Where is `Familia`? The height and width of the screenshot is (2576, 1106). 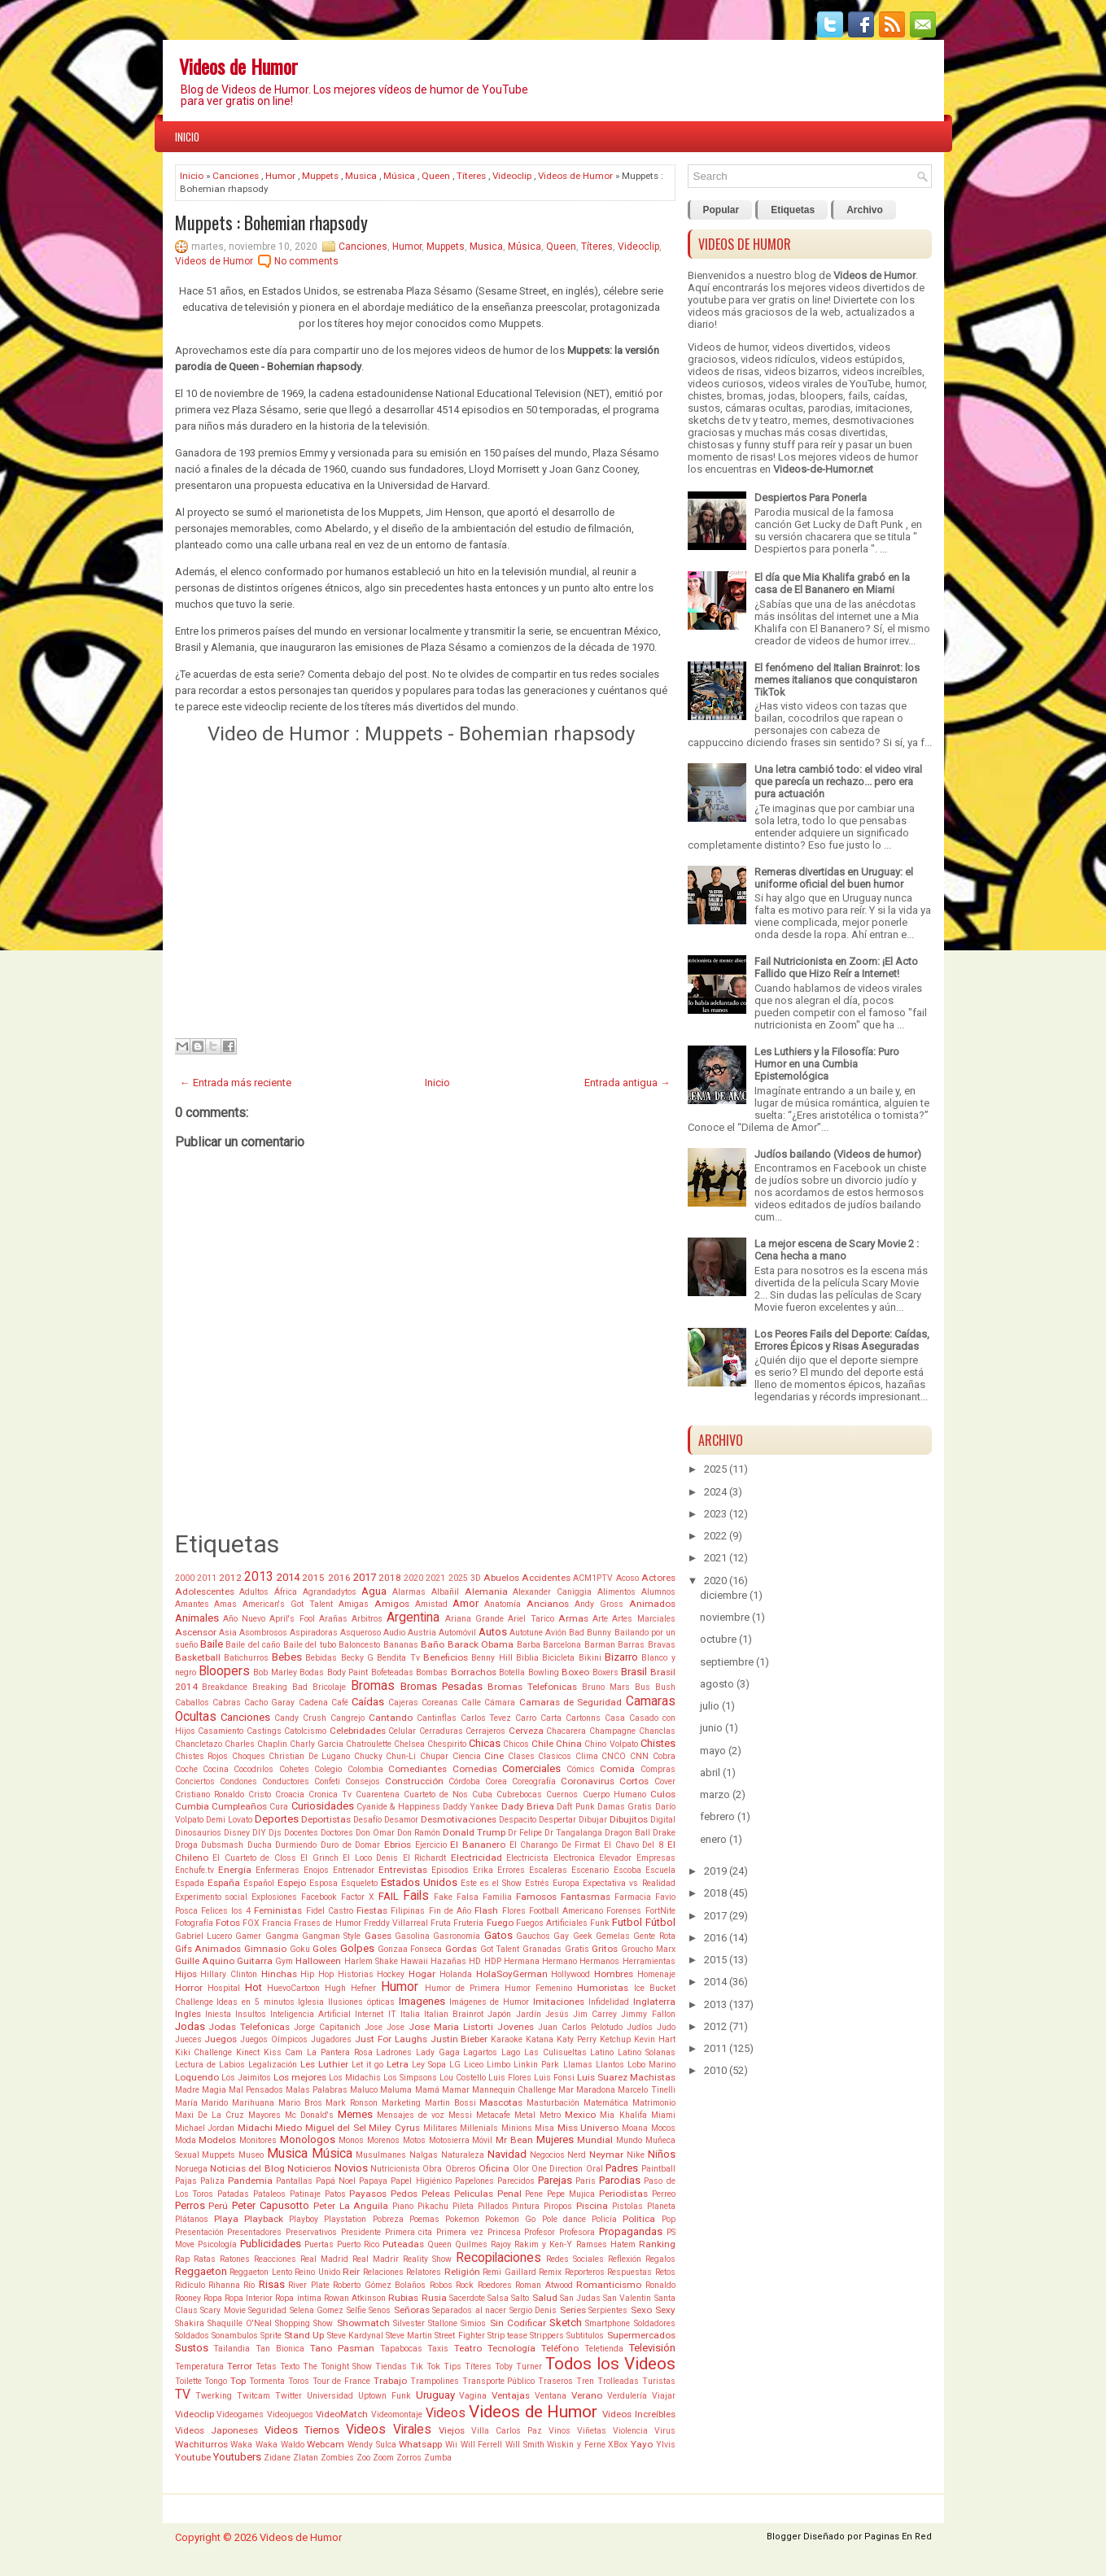 Familia is located at coordinates (497, 1897).